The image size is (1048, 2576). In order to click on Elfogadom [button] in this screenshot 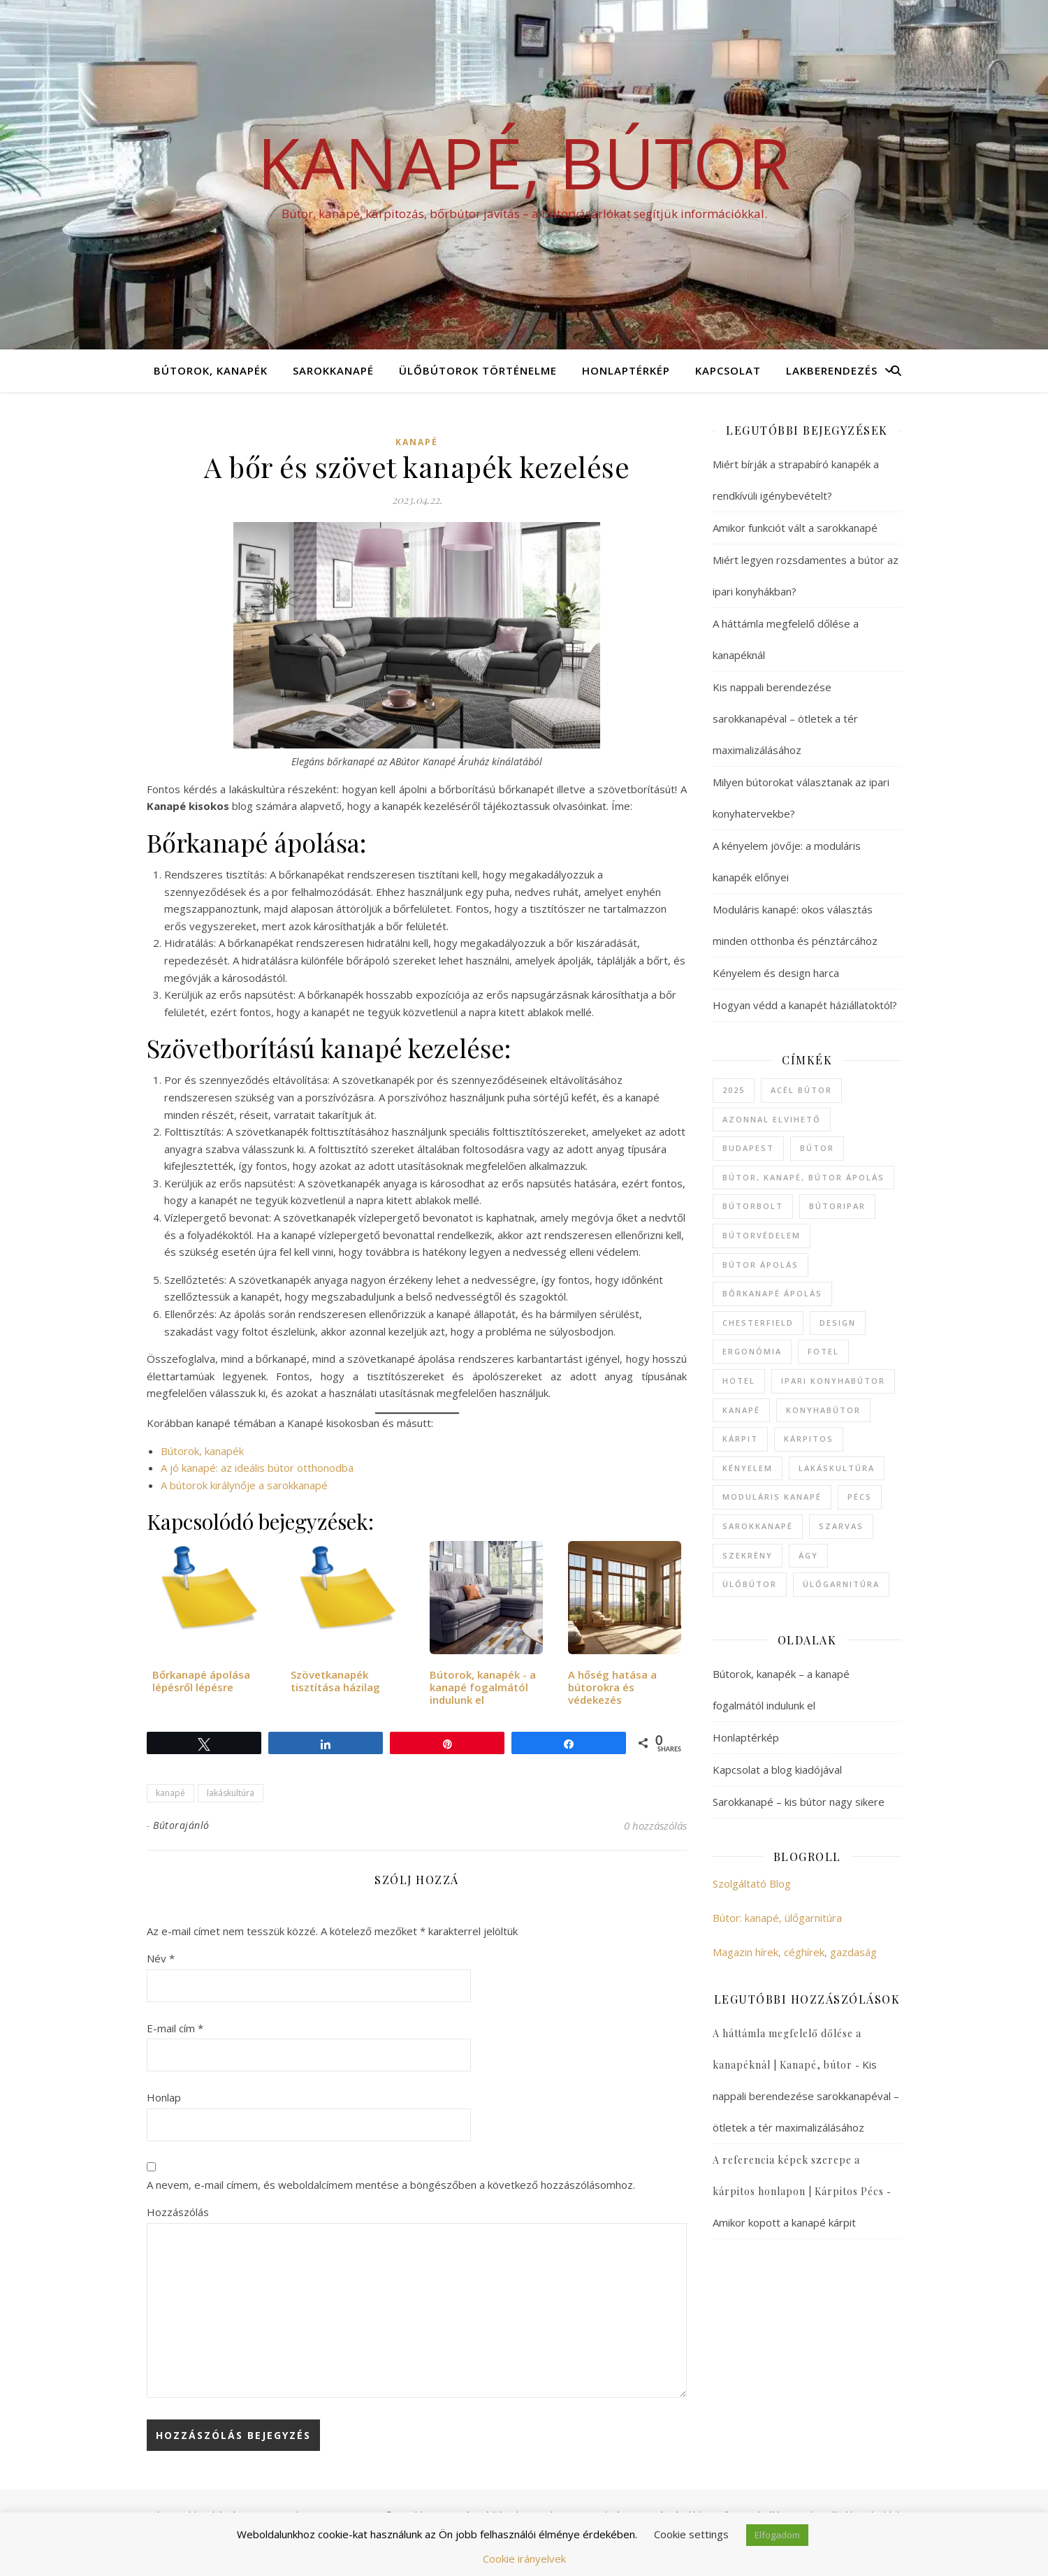, I will do `click(777, 2534)`.